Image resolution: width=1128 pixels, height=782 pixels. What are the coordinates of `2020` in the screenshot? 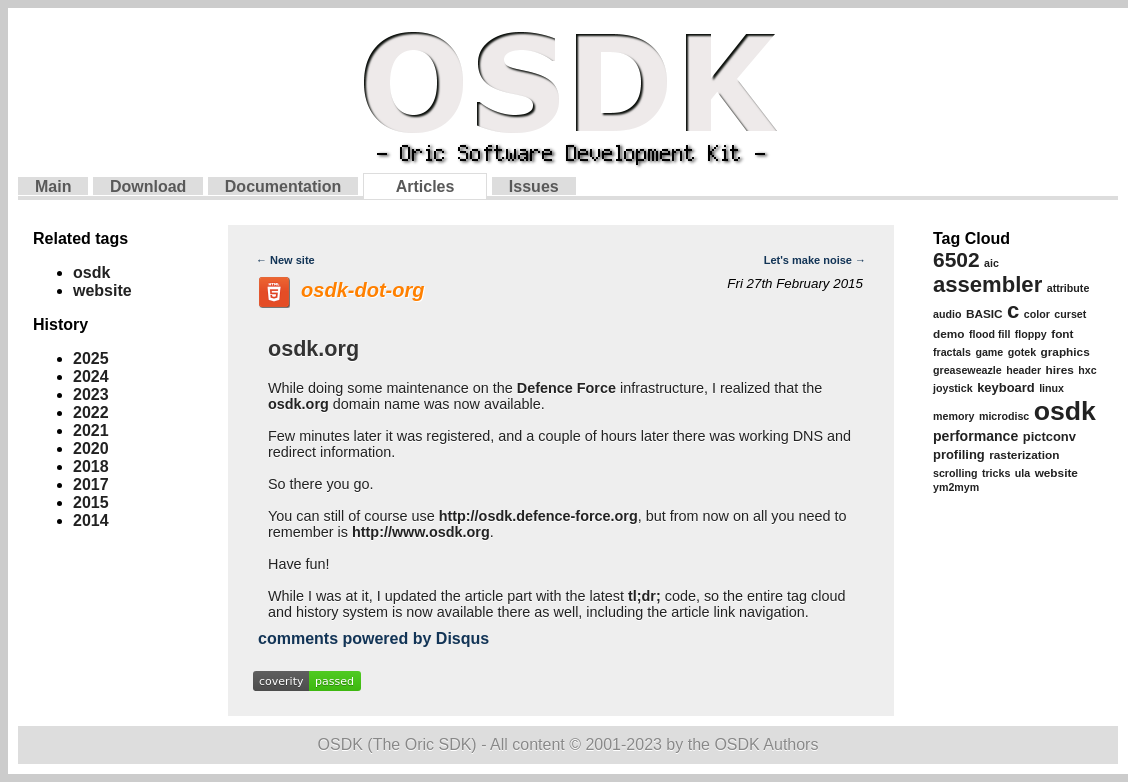 It's located at (91, 448).